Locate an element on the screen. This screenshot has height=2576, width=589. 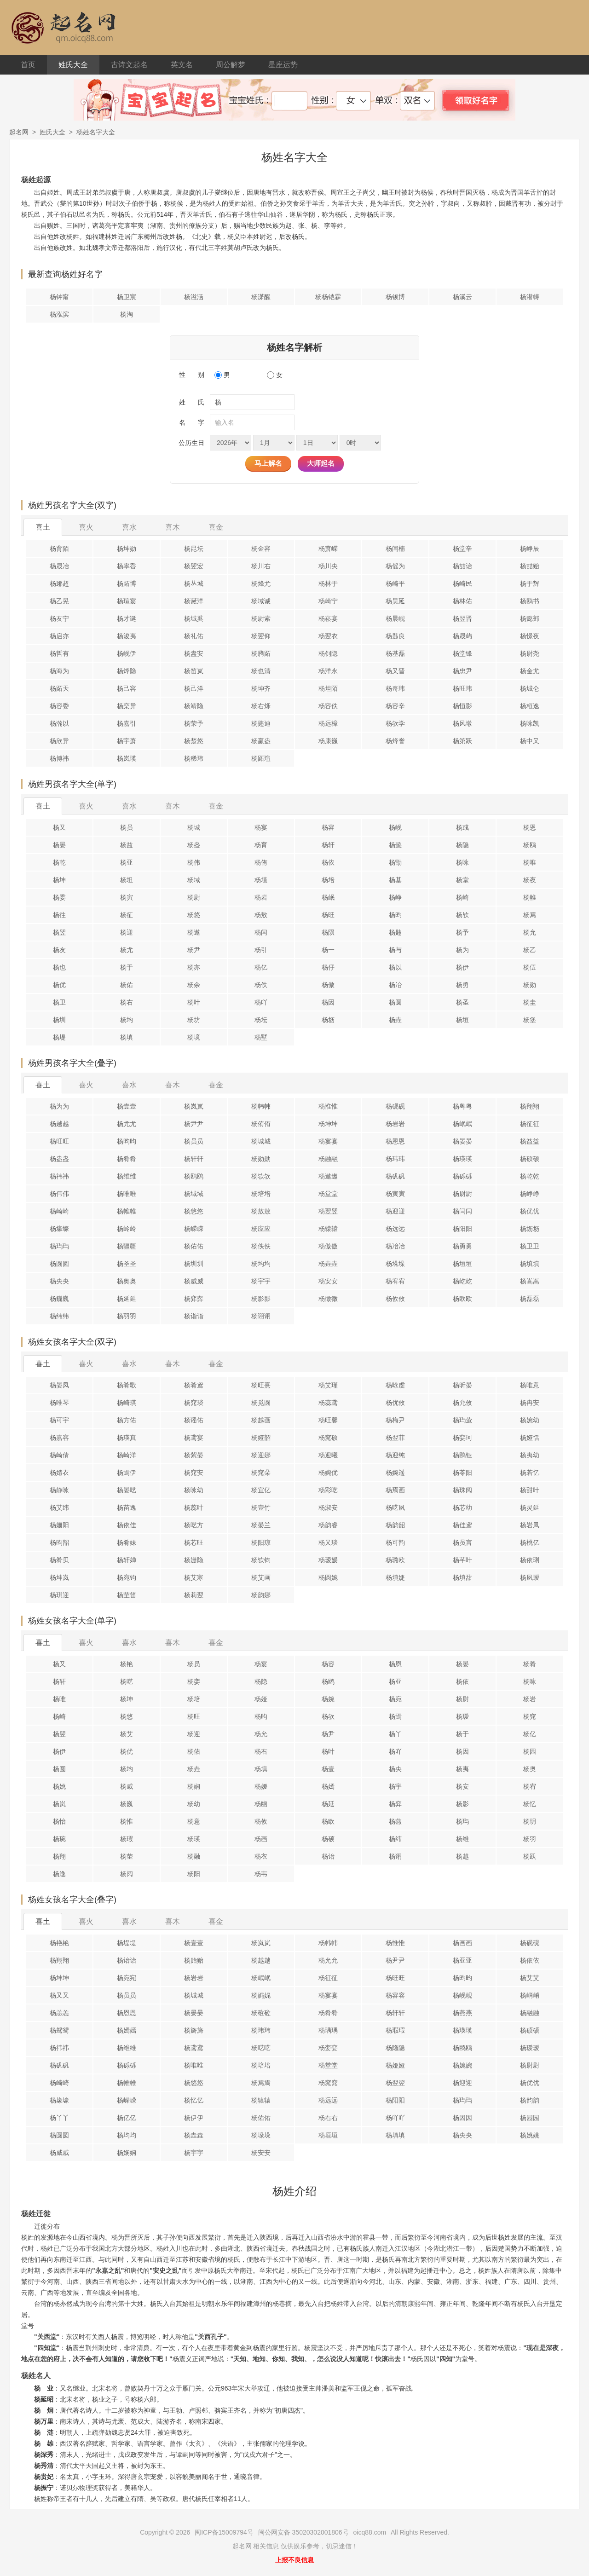
杨也清 is located at coordinates (261, 671).